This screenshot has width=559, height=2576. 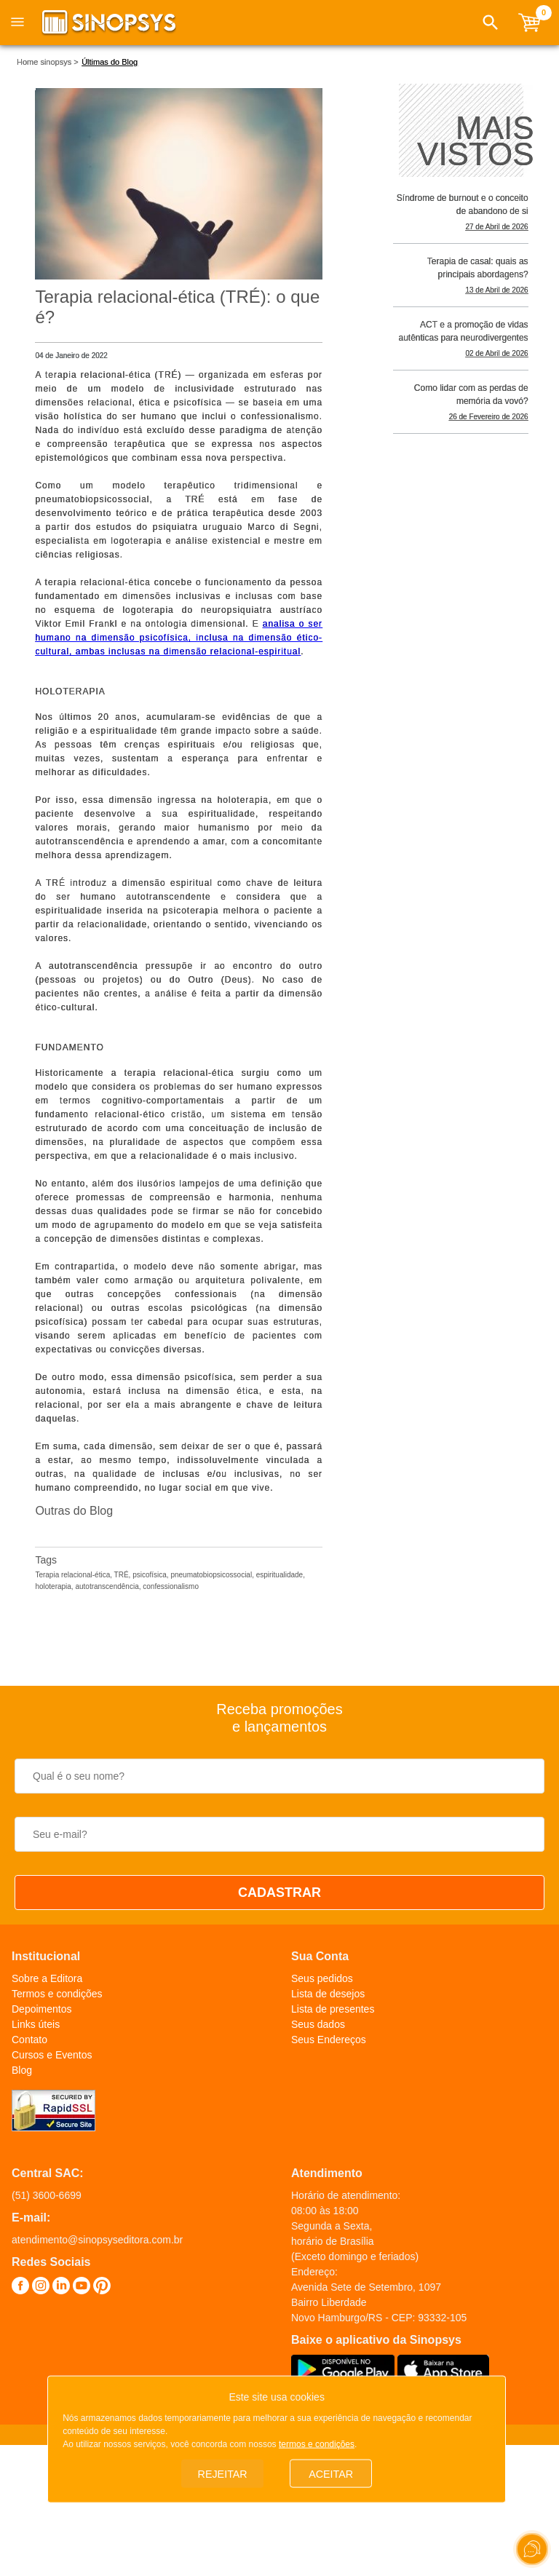 What do you see at coordinates (74, 1511) in the screenshot?
I see `Outras do Blog` at bounding box center [74, 1511].